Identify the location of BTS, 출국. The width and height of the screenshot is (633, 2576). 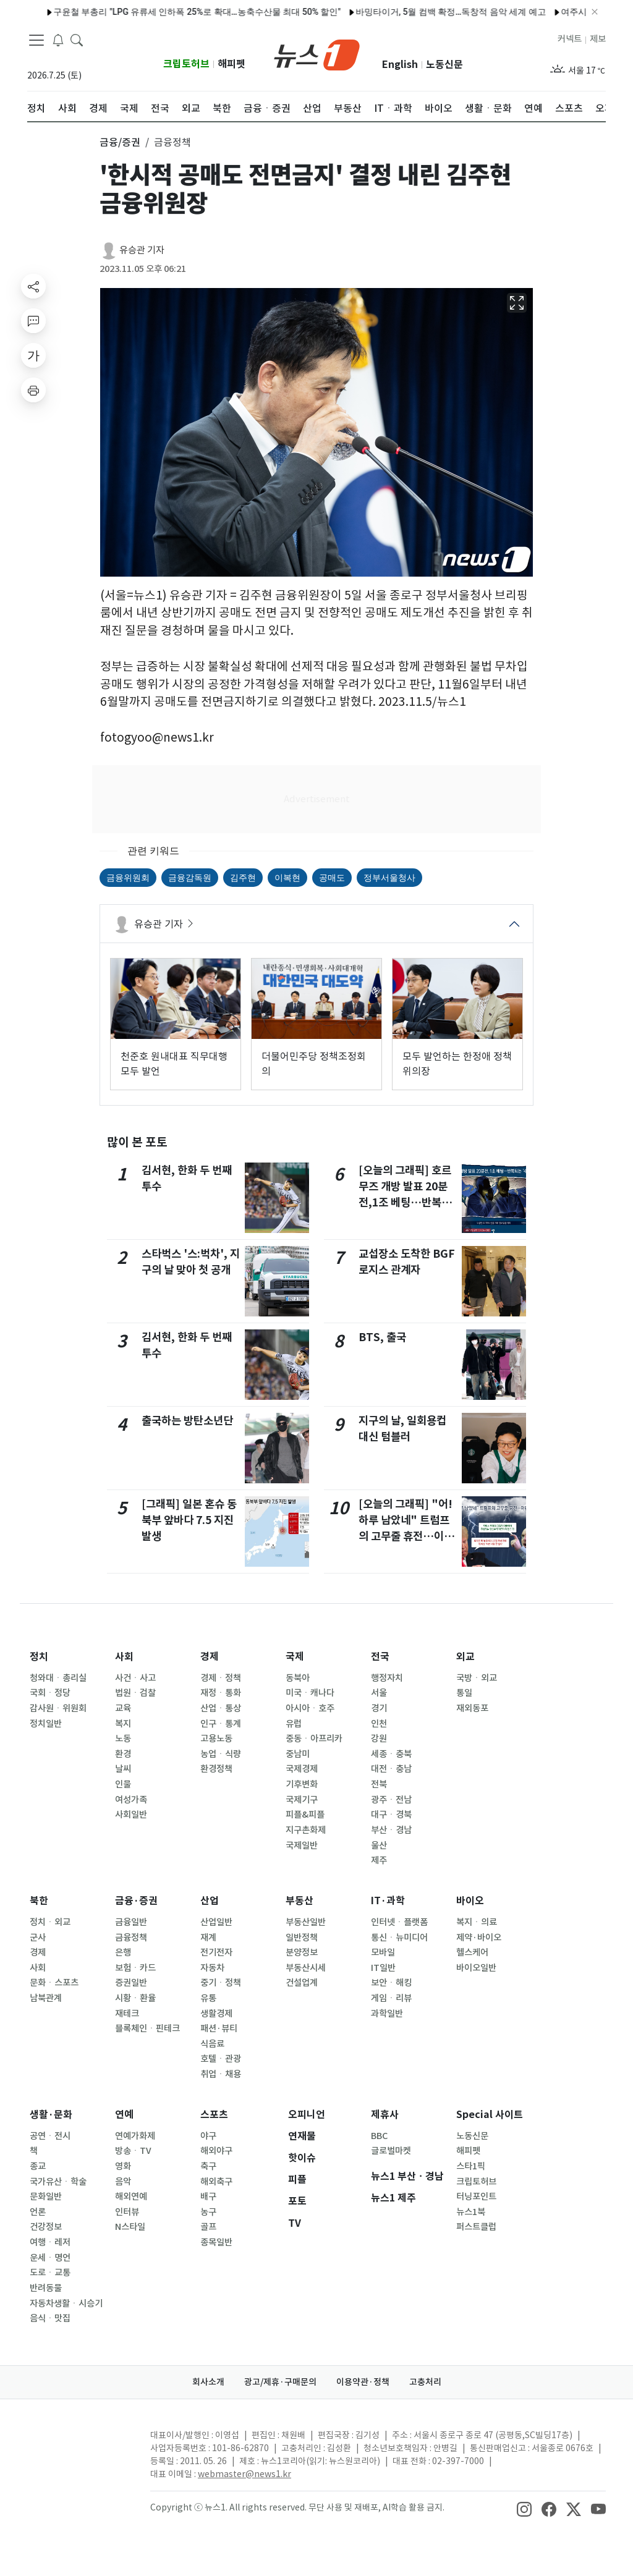
(382, 1337).